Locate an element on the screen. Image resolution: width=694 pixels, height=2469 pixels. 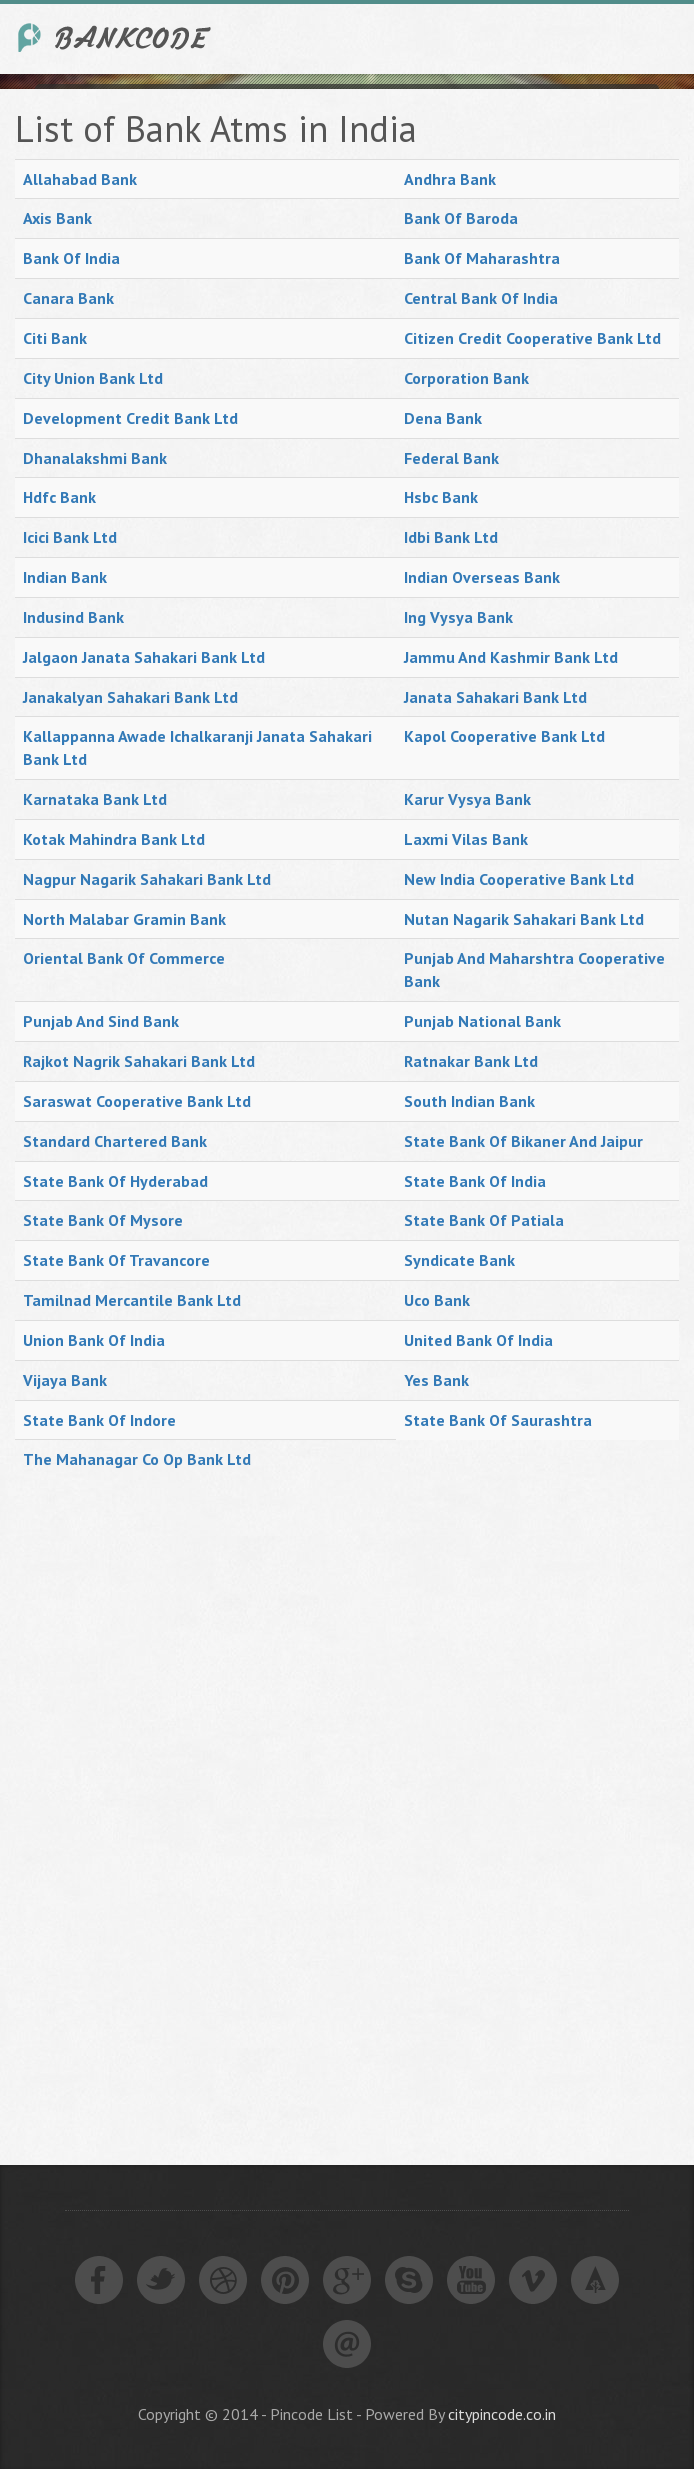
State Bank Of Hyderabad is located at coordinates (115, 1181).